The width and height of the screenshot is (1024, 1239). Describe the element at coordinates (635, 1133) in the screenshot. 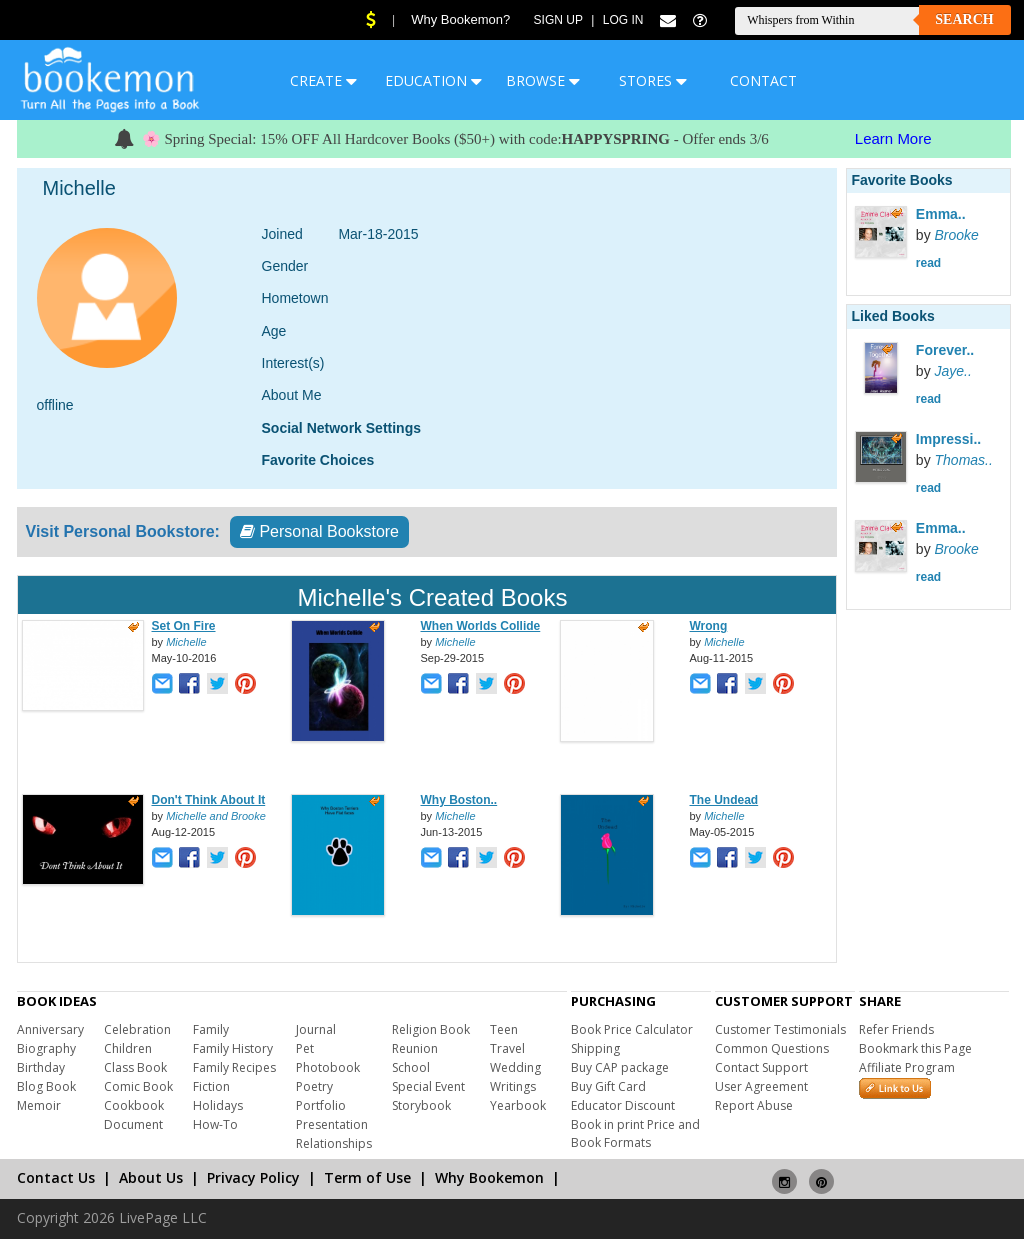

I see `Book in print Price and Book Formats` at that location.